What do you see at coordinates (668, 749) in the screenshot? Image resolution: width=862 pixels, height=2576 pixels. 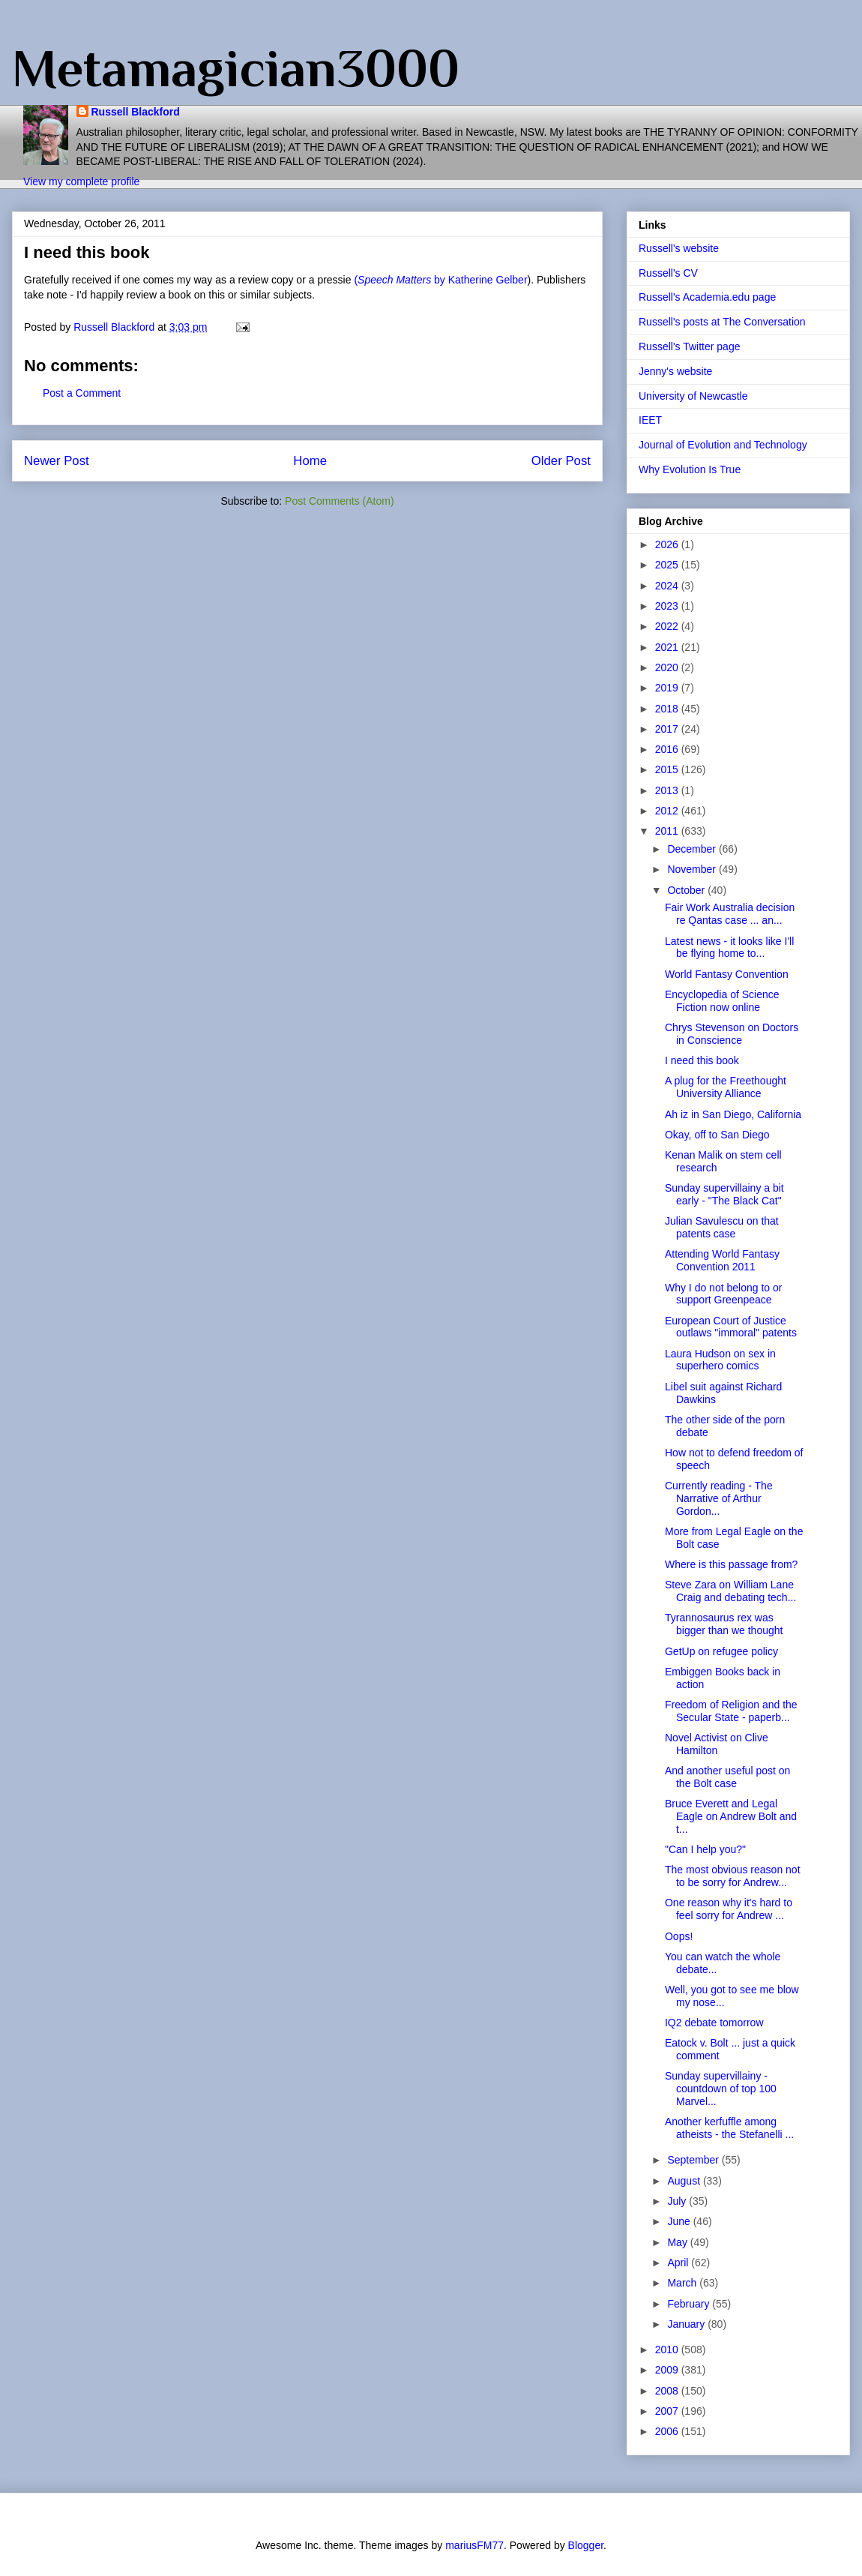 I see `2016` at bounding box center [668, 749].